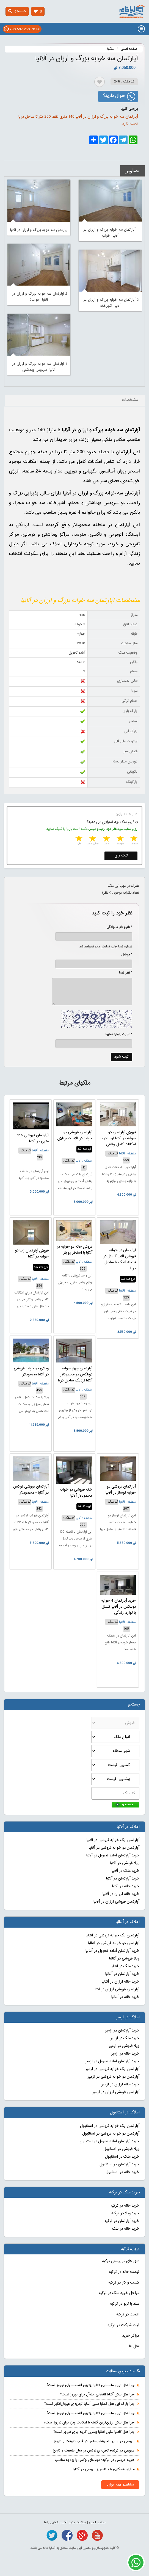 This screenshot has width=149, height=2576. Describe the element at coordinates (121, 2149) in the screenshot. I see `ویلا فروشی در استانبول` at that location.